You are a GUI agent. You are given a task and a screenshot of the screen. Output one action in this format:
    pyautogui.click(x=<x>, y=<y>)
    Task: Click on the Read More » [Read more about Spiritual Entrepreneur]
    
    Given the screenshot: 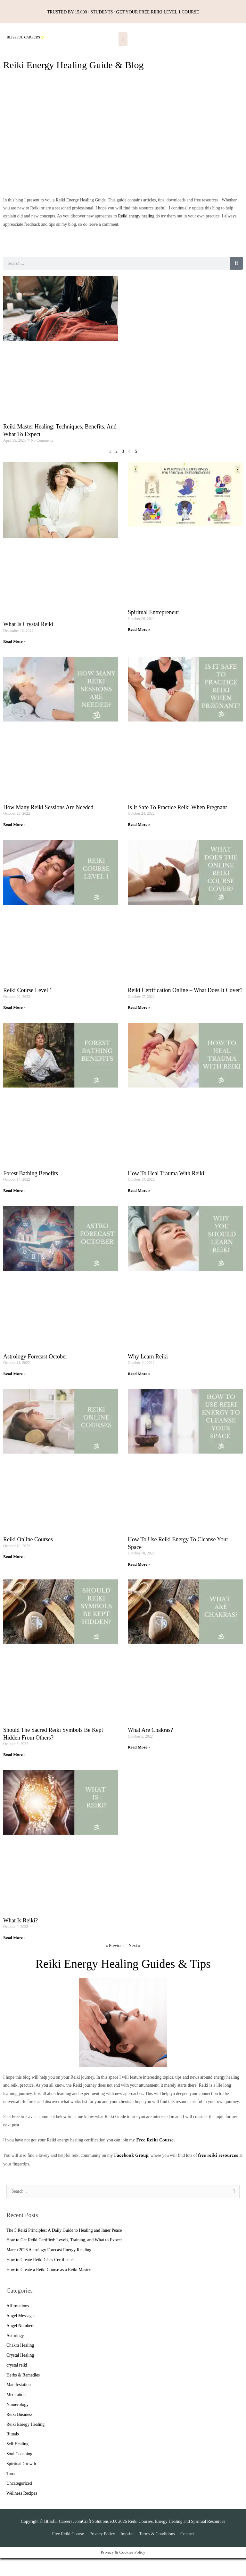 What is the action you would take?
    pyautogui.click(x=139, y=648)
    